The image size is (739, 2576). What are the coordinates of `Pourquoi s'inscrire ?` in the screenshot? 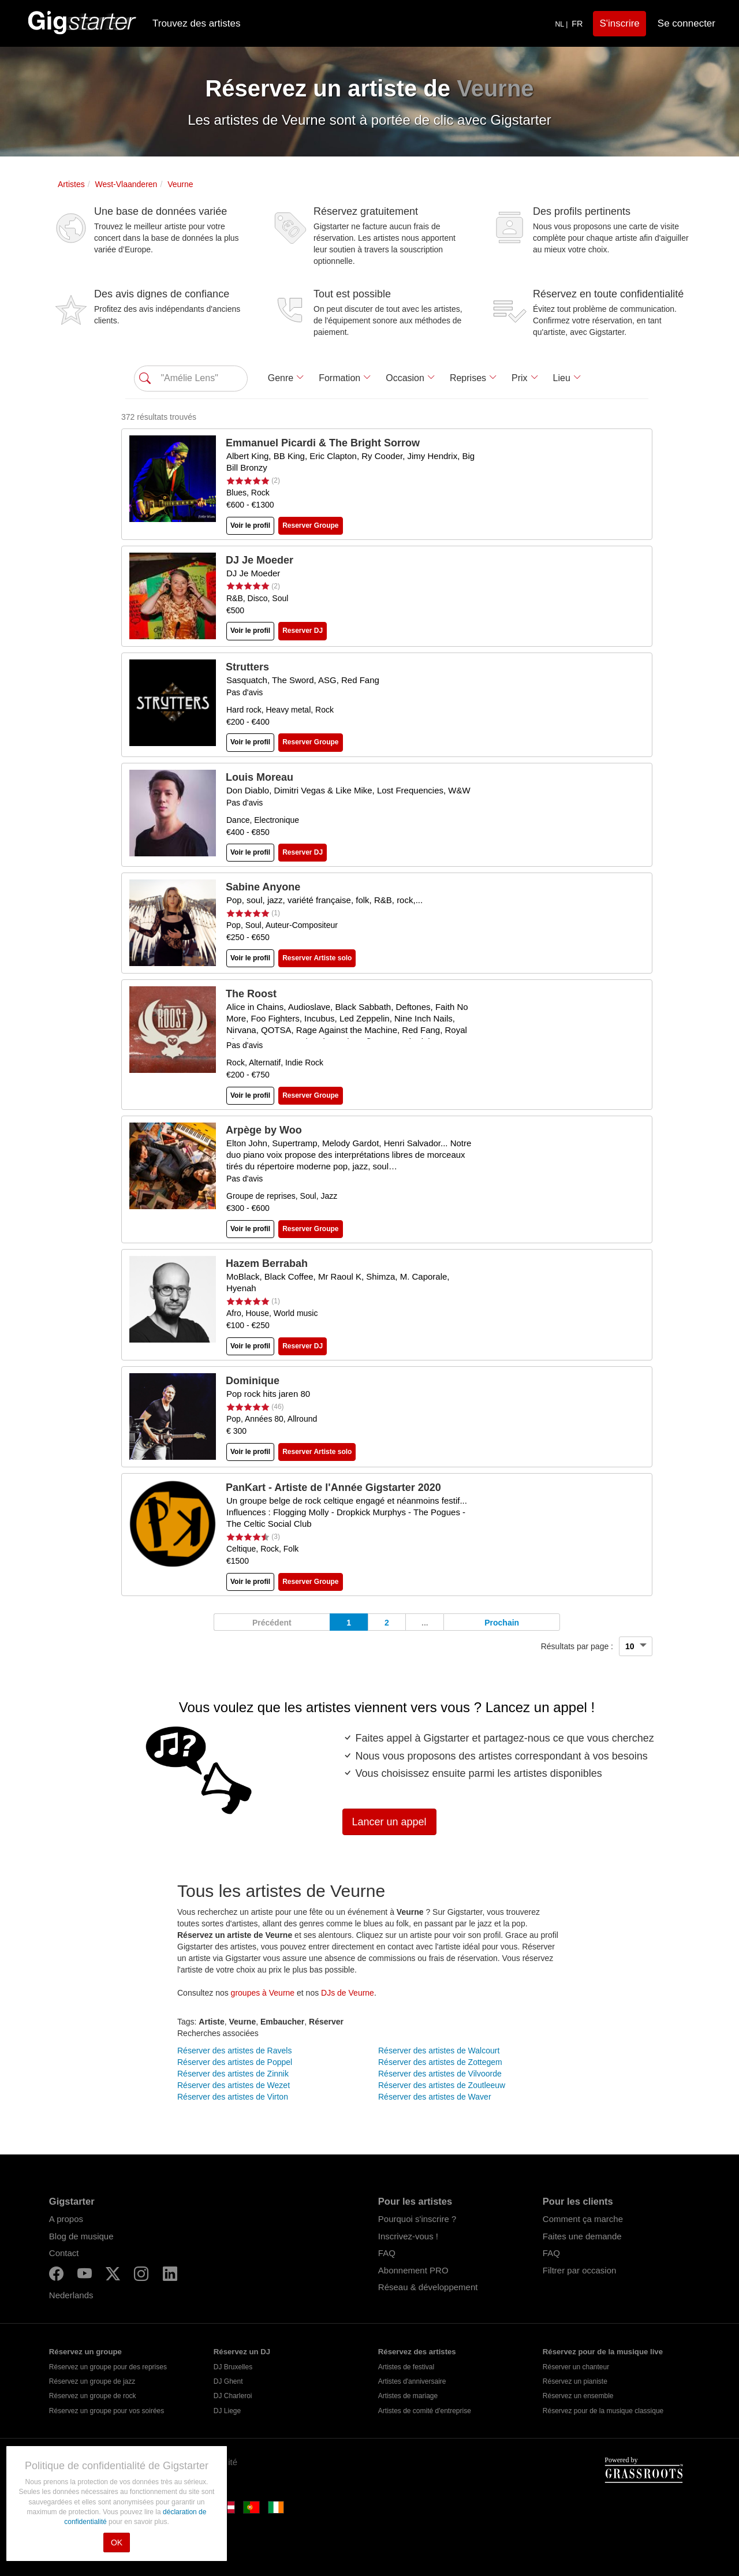 It's located at (417, 2219).